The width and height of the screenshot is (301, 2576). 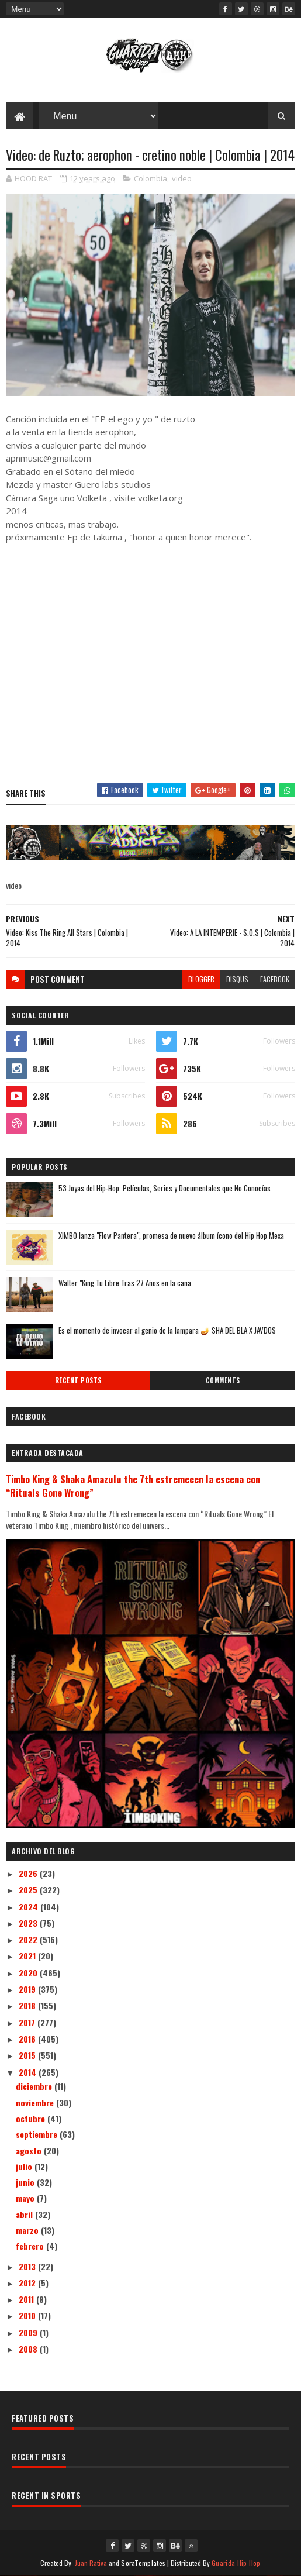 I want to click on 2023, so click(x=29, y=1923).